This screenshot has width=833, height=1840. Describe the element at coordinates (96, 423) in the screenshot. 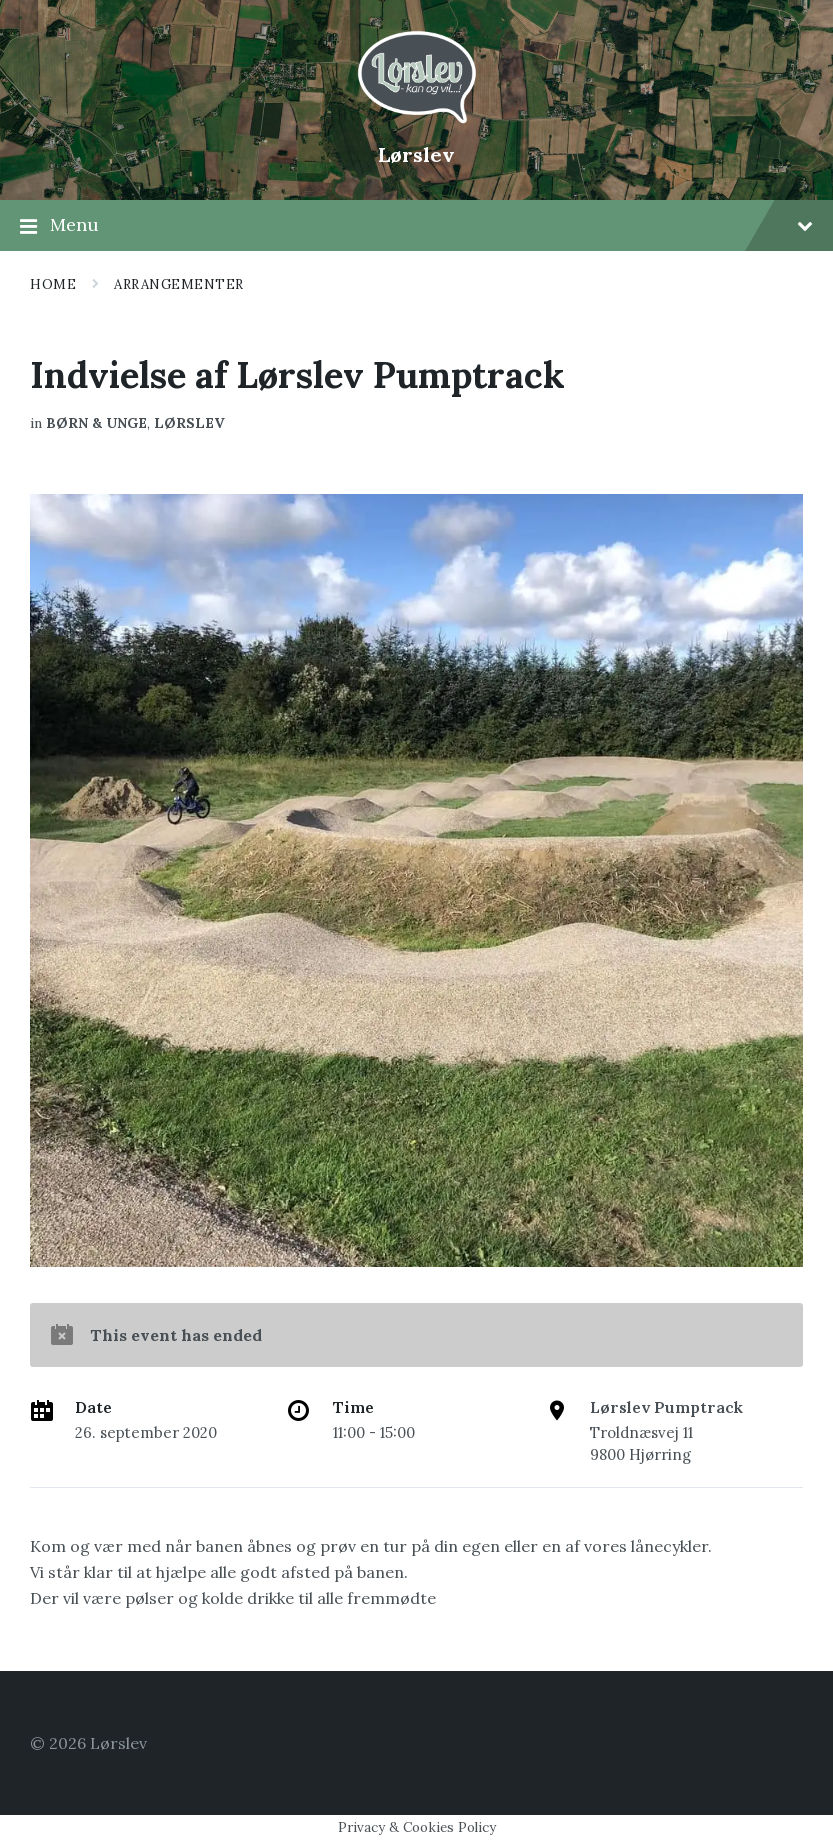

I see `Børn & Unge` at that location.